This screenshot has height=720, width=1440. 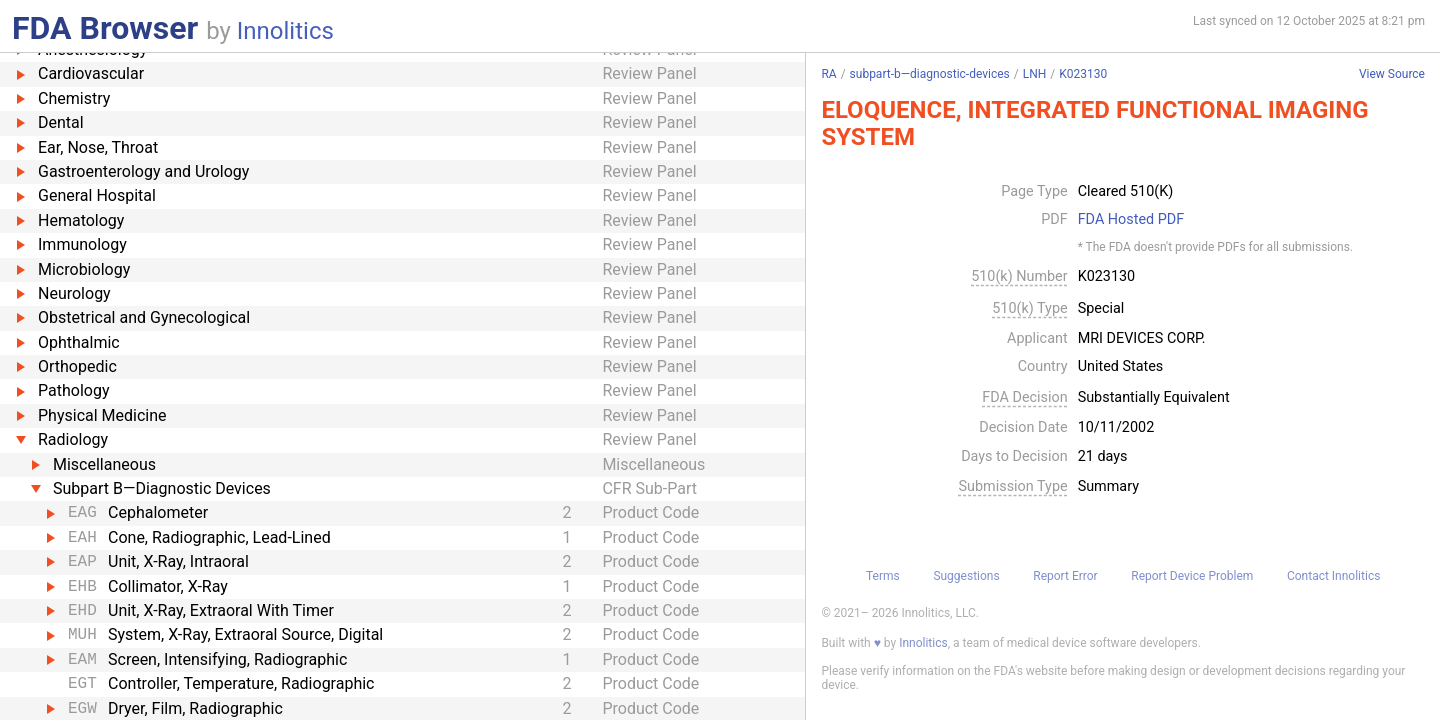 I want to click on K023130, so click(x=1083, y=74).